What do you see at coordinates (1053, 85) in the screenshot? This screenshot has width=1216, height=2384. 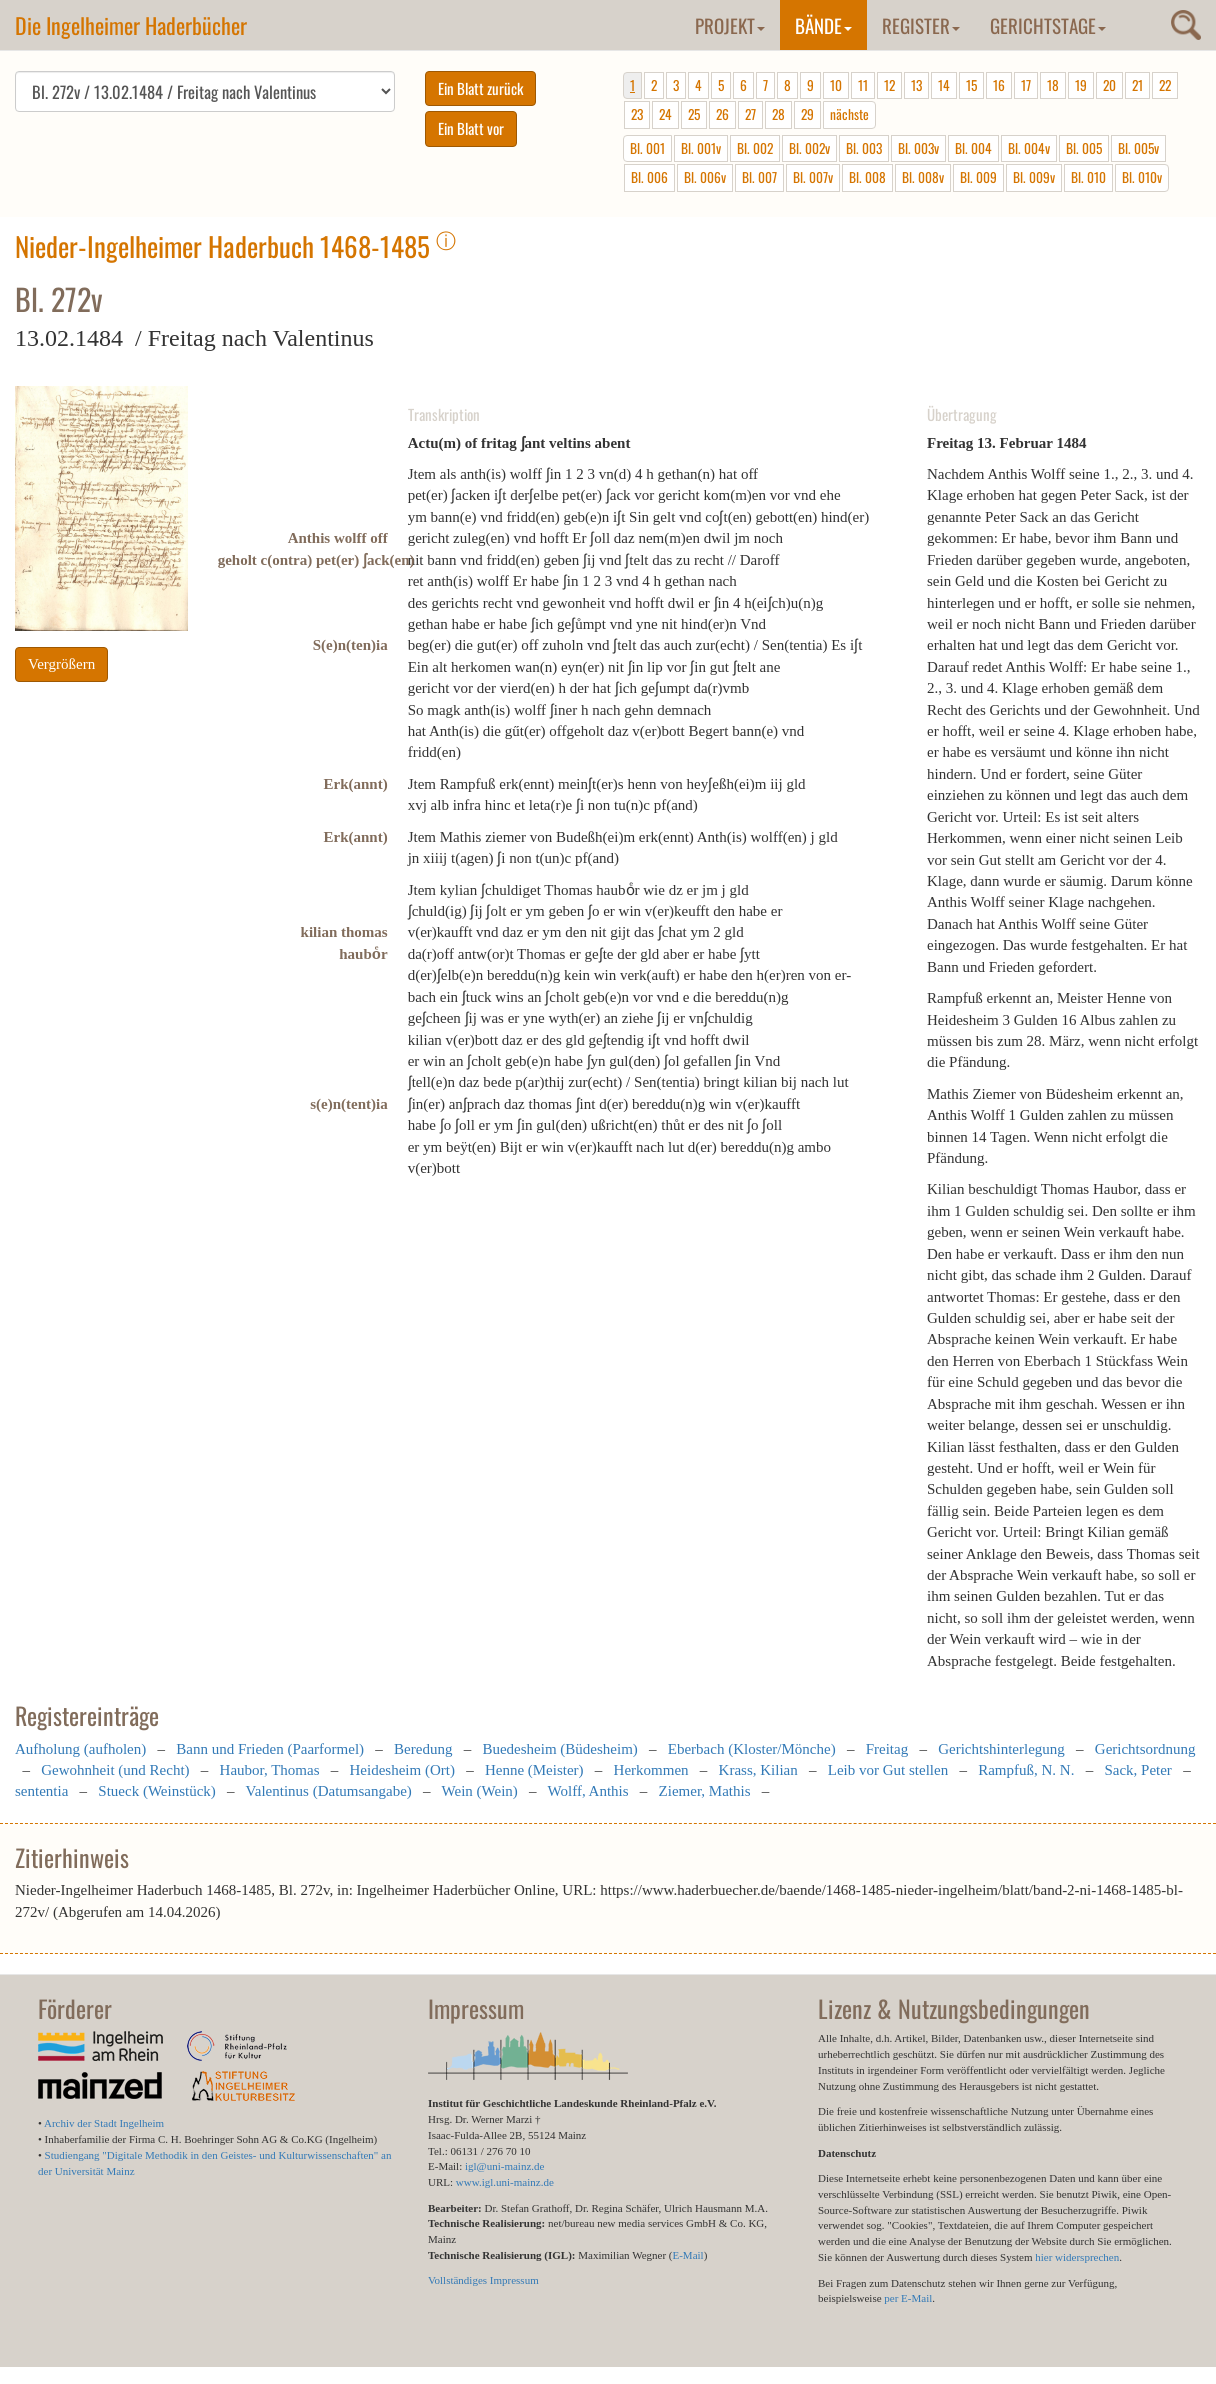 I see `18` at bounding box center [1053, 85].